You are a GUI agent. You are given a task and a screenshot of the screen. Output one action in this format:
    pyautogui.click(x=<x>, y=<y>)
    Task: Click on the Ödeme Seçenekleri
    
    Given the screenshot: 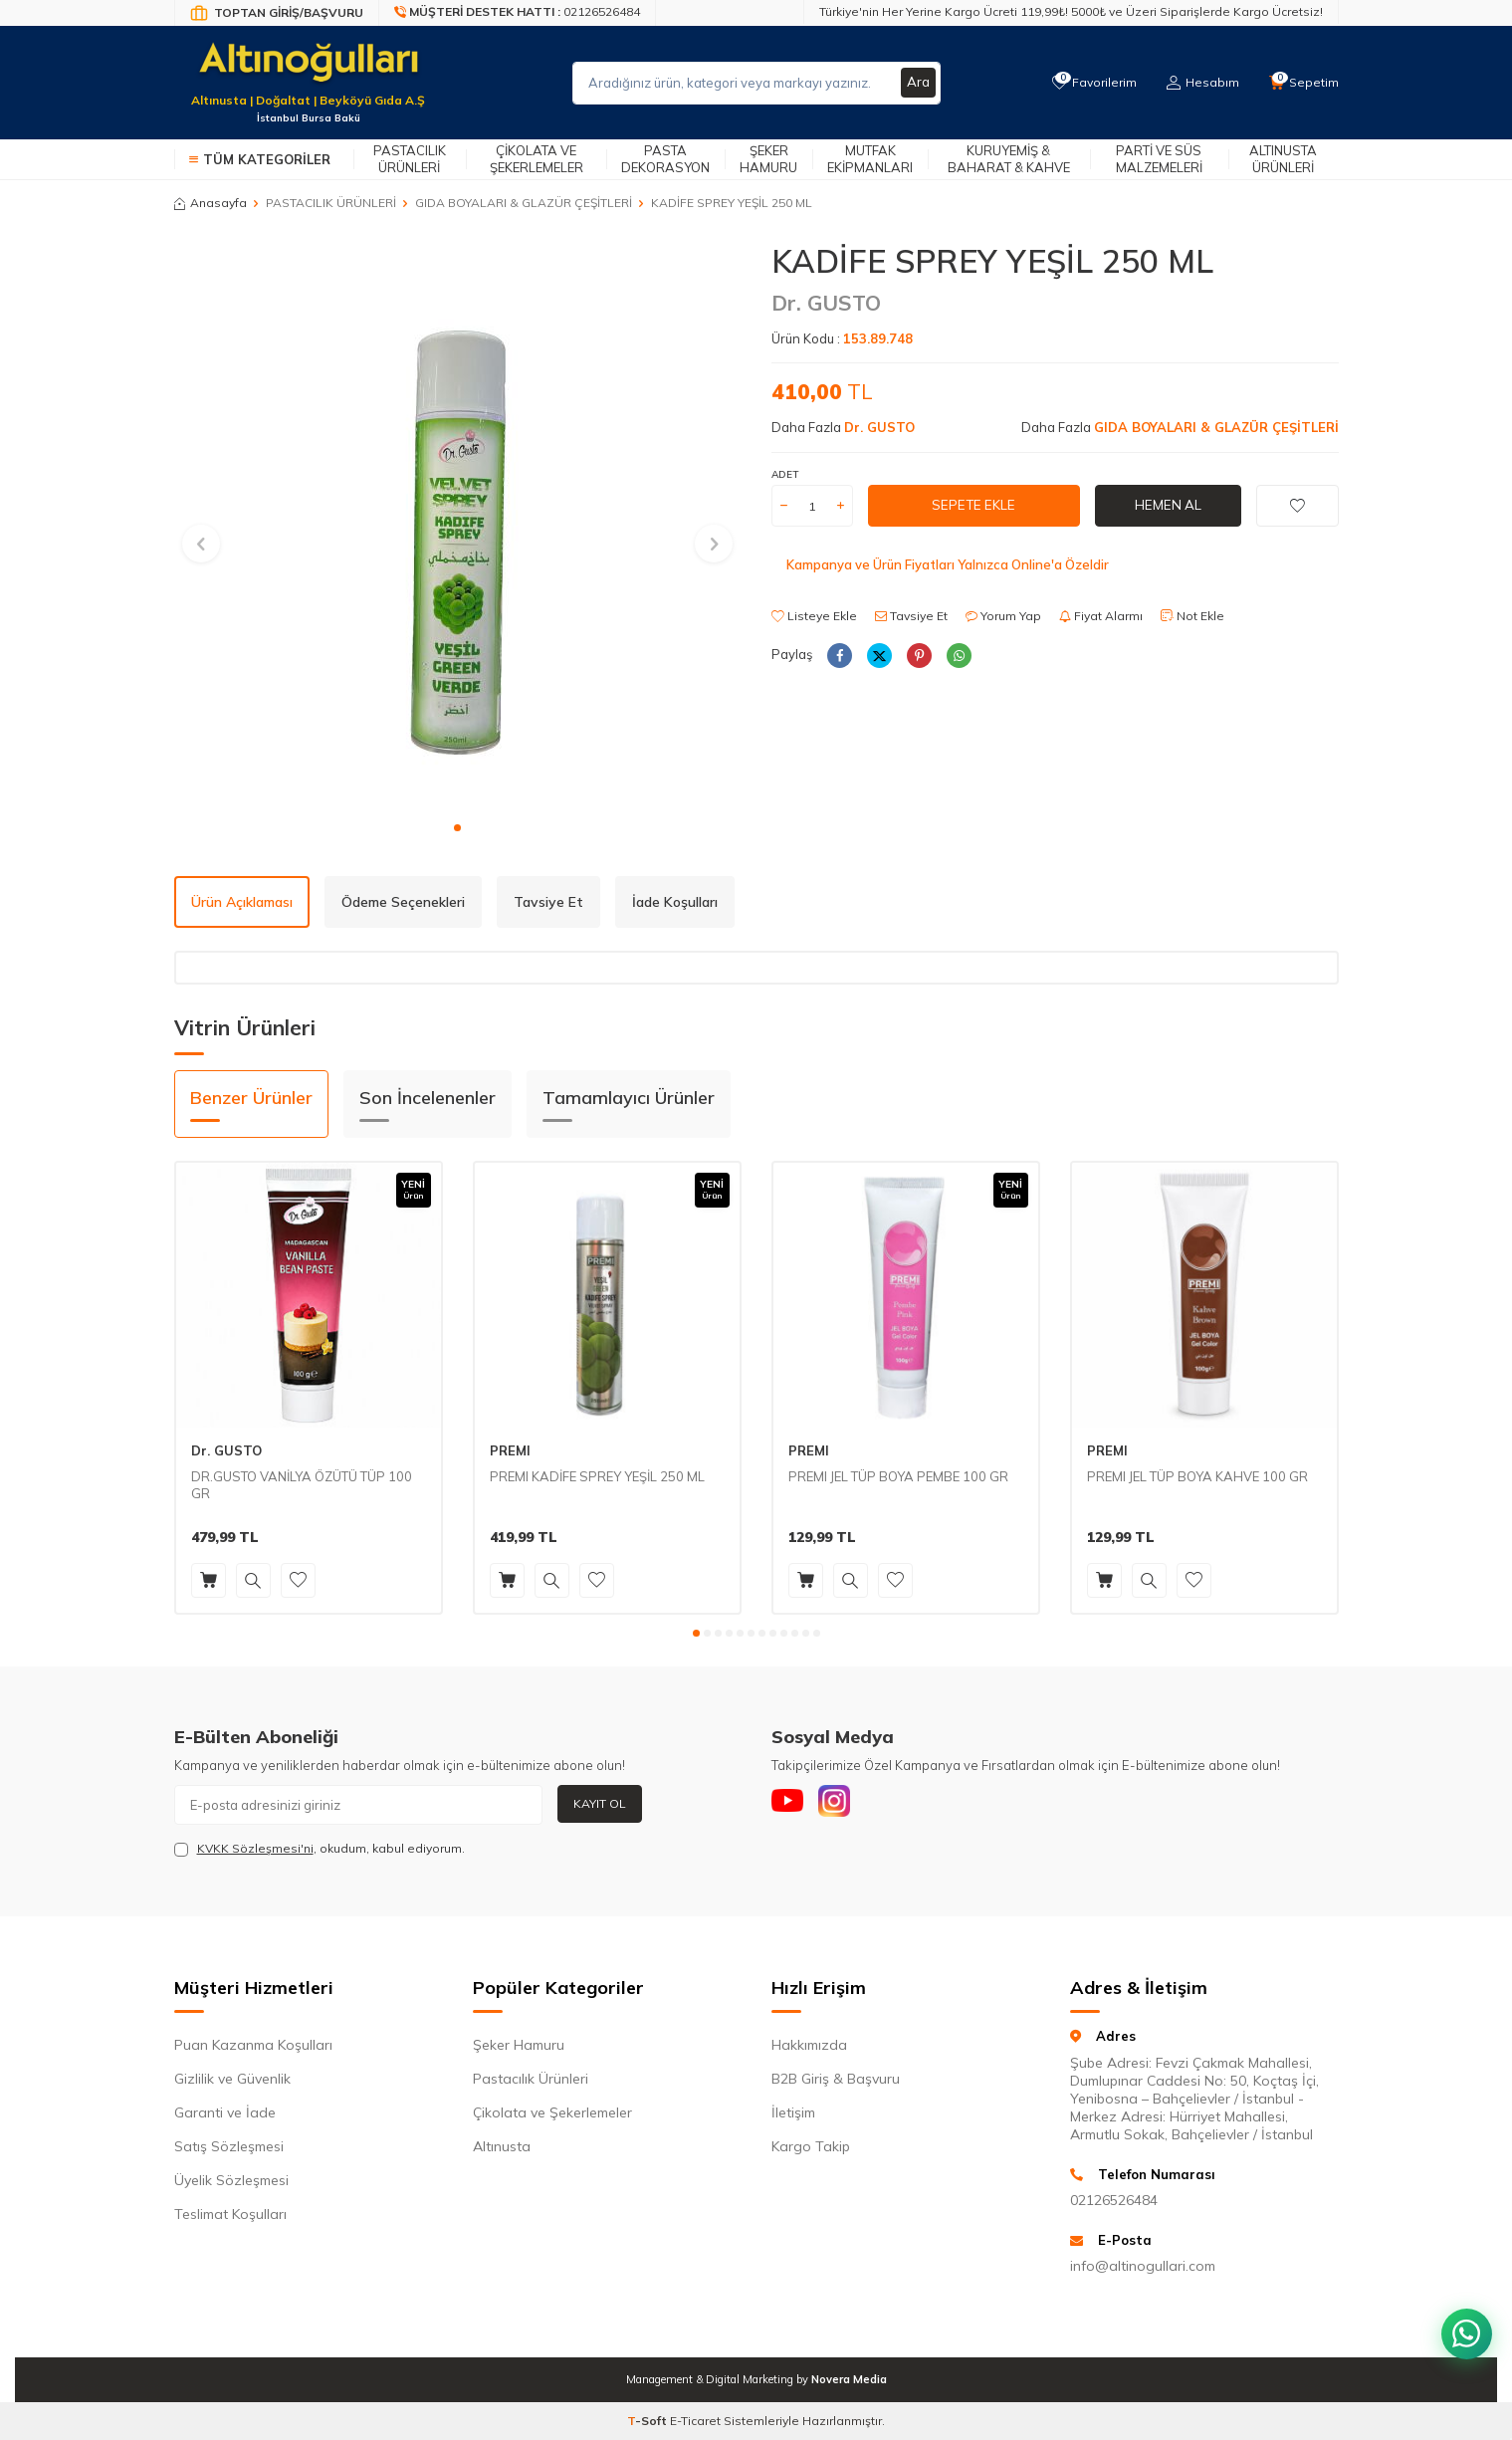 What is the action you would take?
    pyautogui.click(x=403, y=902)
    